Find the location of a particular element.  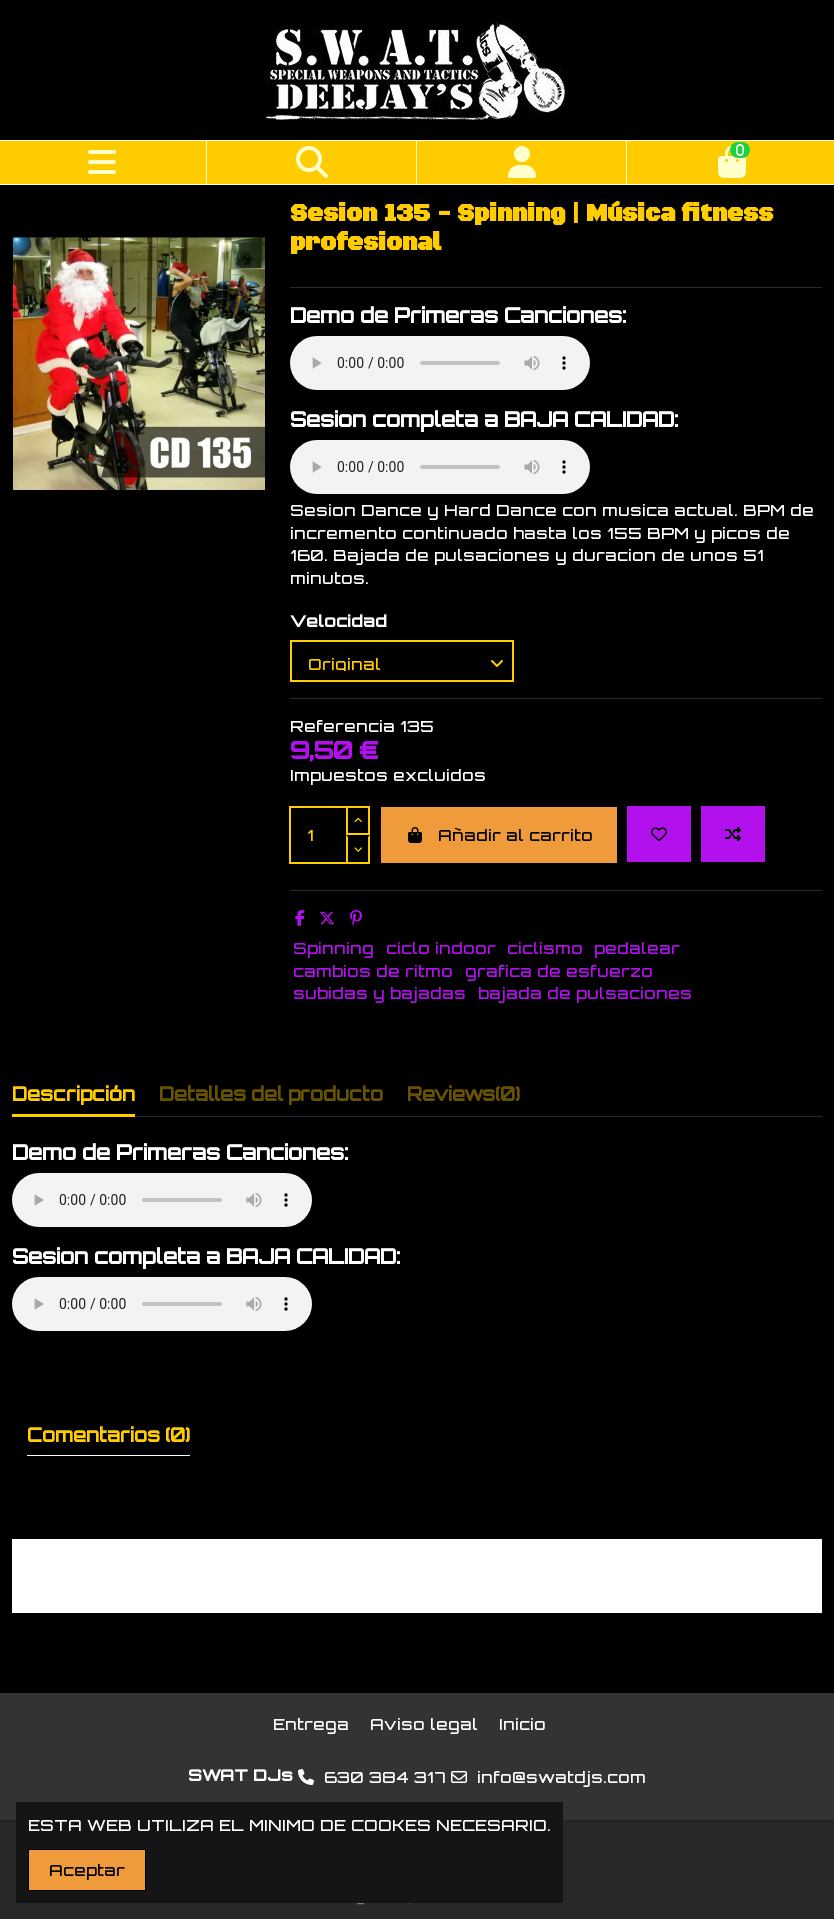

Añadir al carrito is located at coordinates (499, 835).